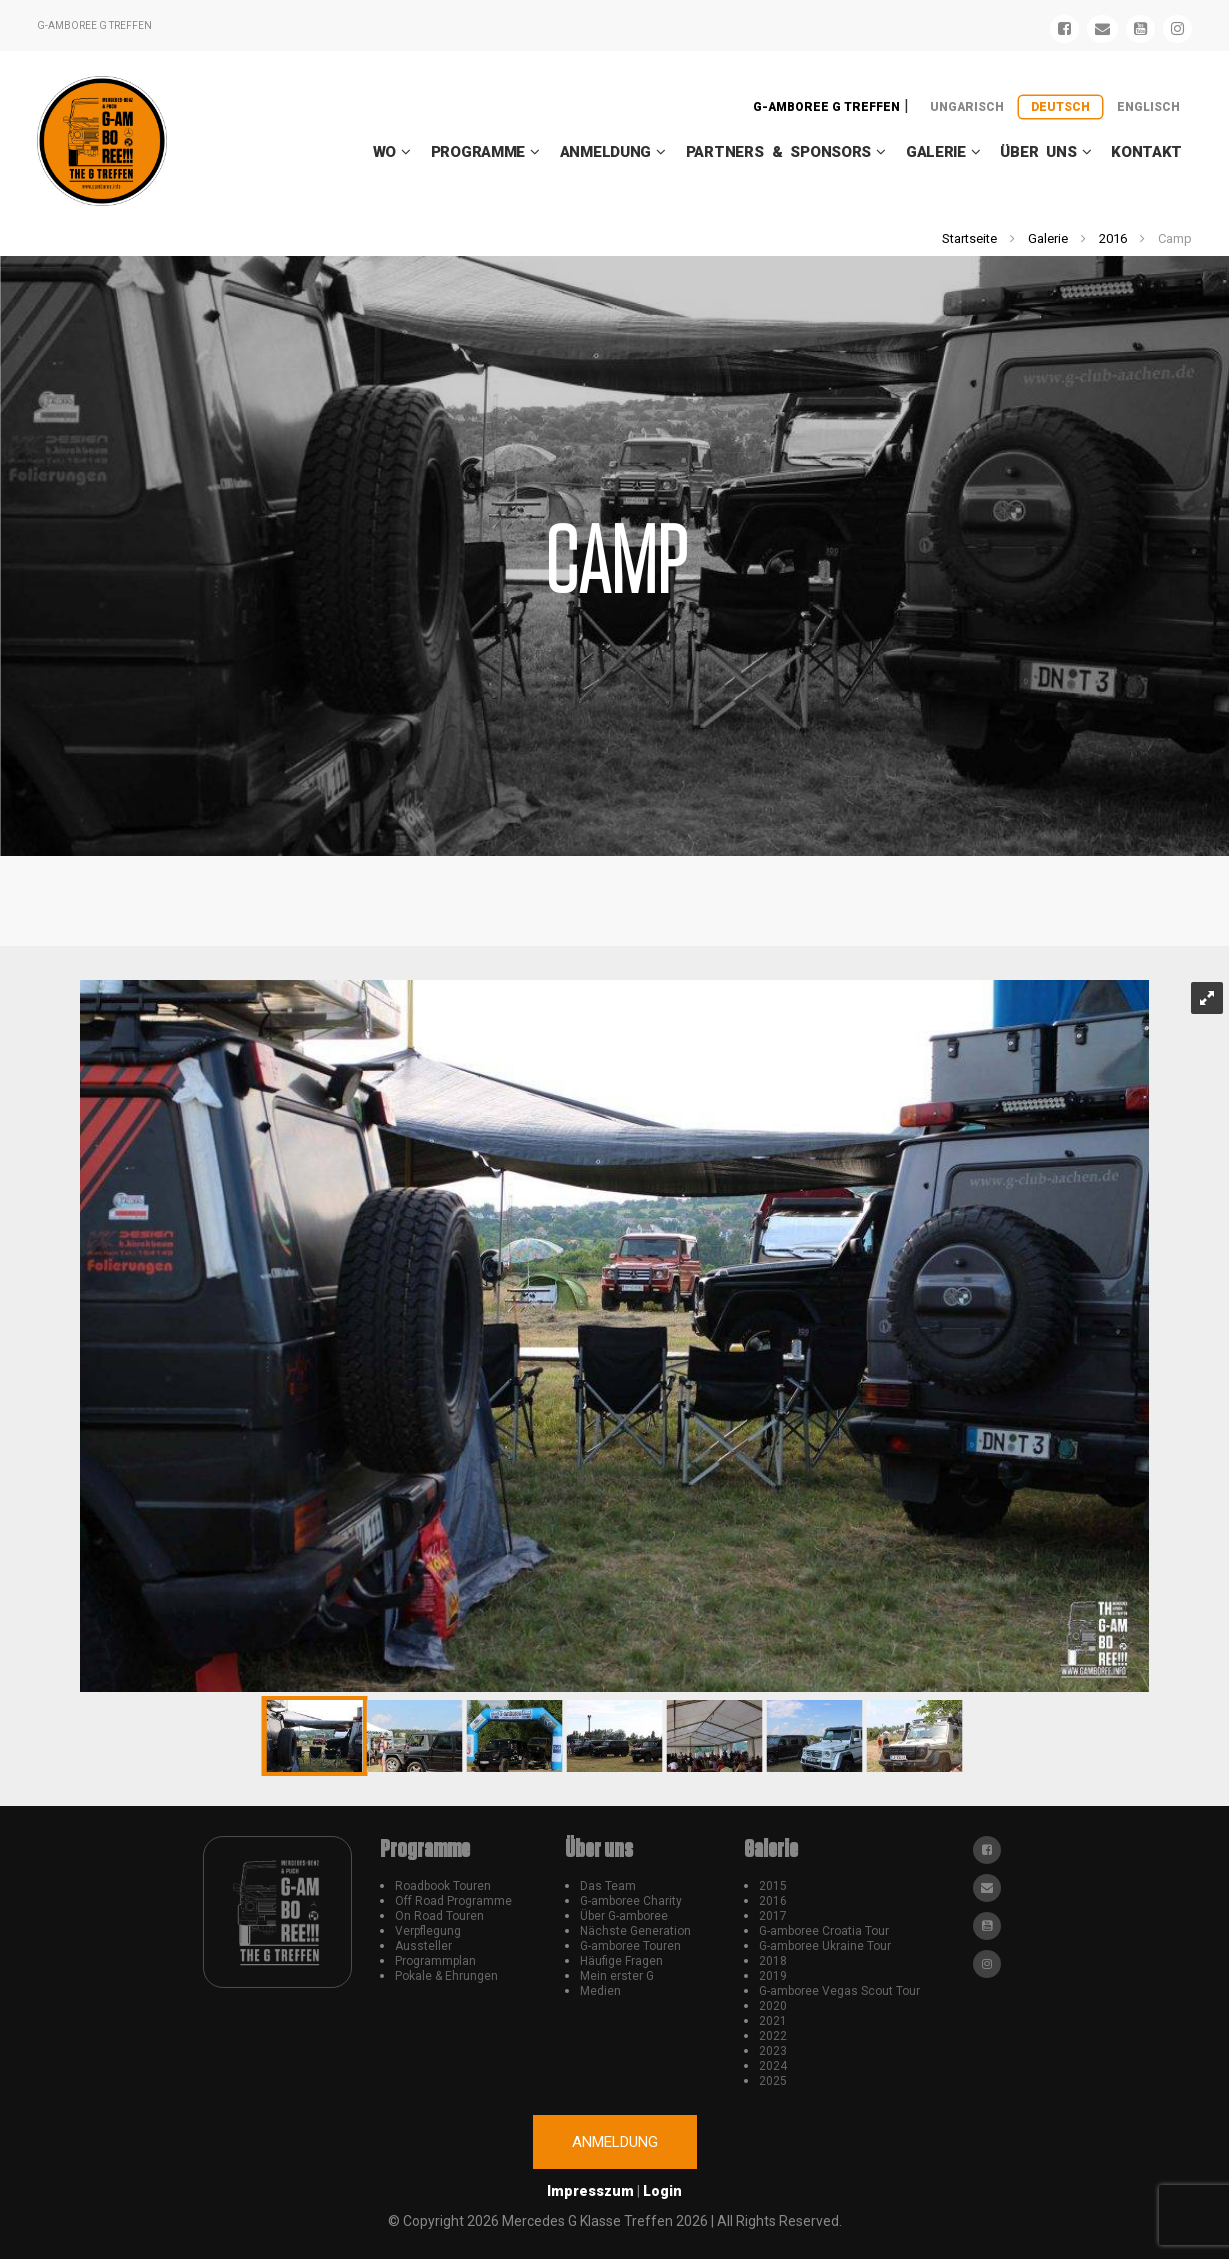 The width and height of the screenshot is (1229, 2259). What do you see at coordinates (446, 1976) in the screenshot?
I see `Pokale & Ehrungen` at bounding box center [446, 1976].